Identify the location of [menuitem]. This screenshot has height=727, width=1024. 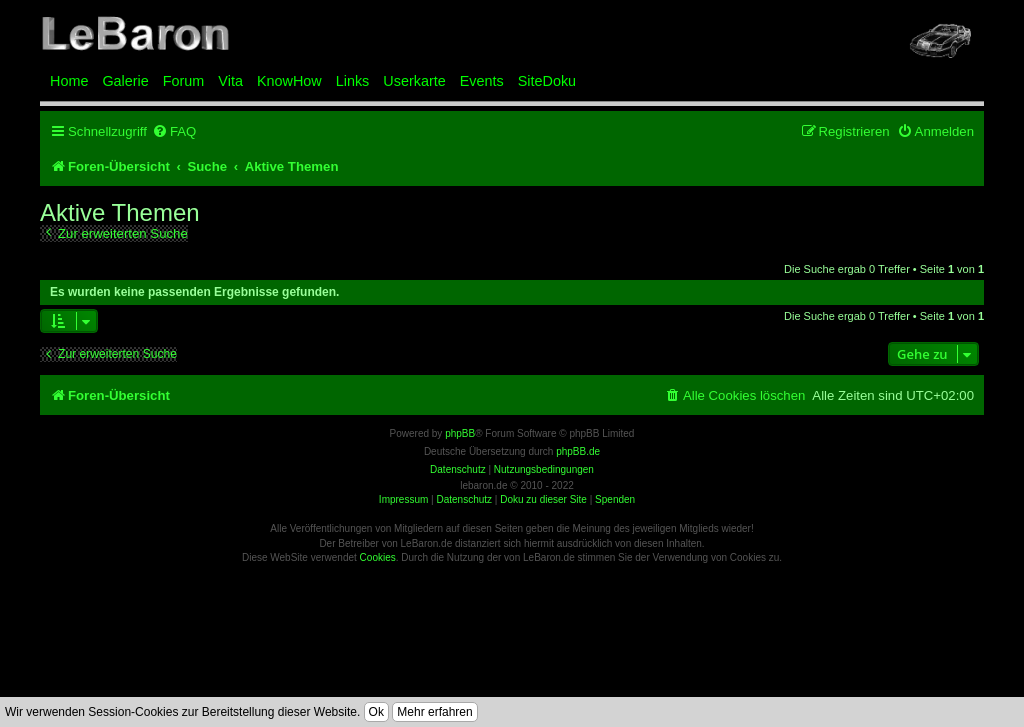
(174, 131).